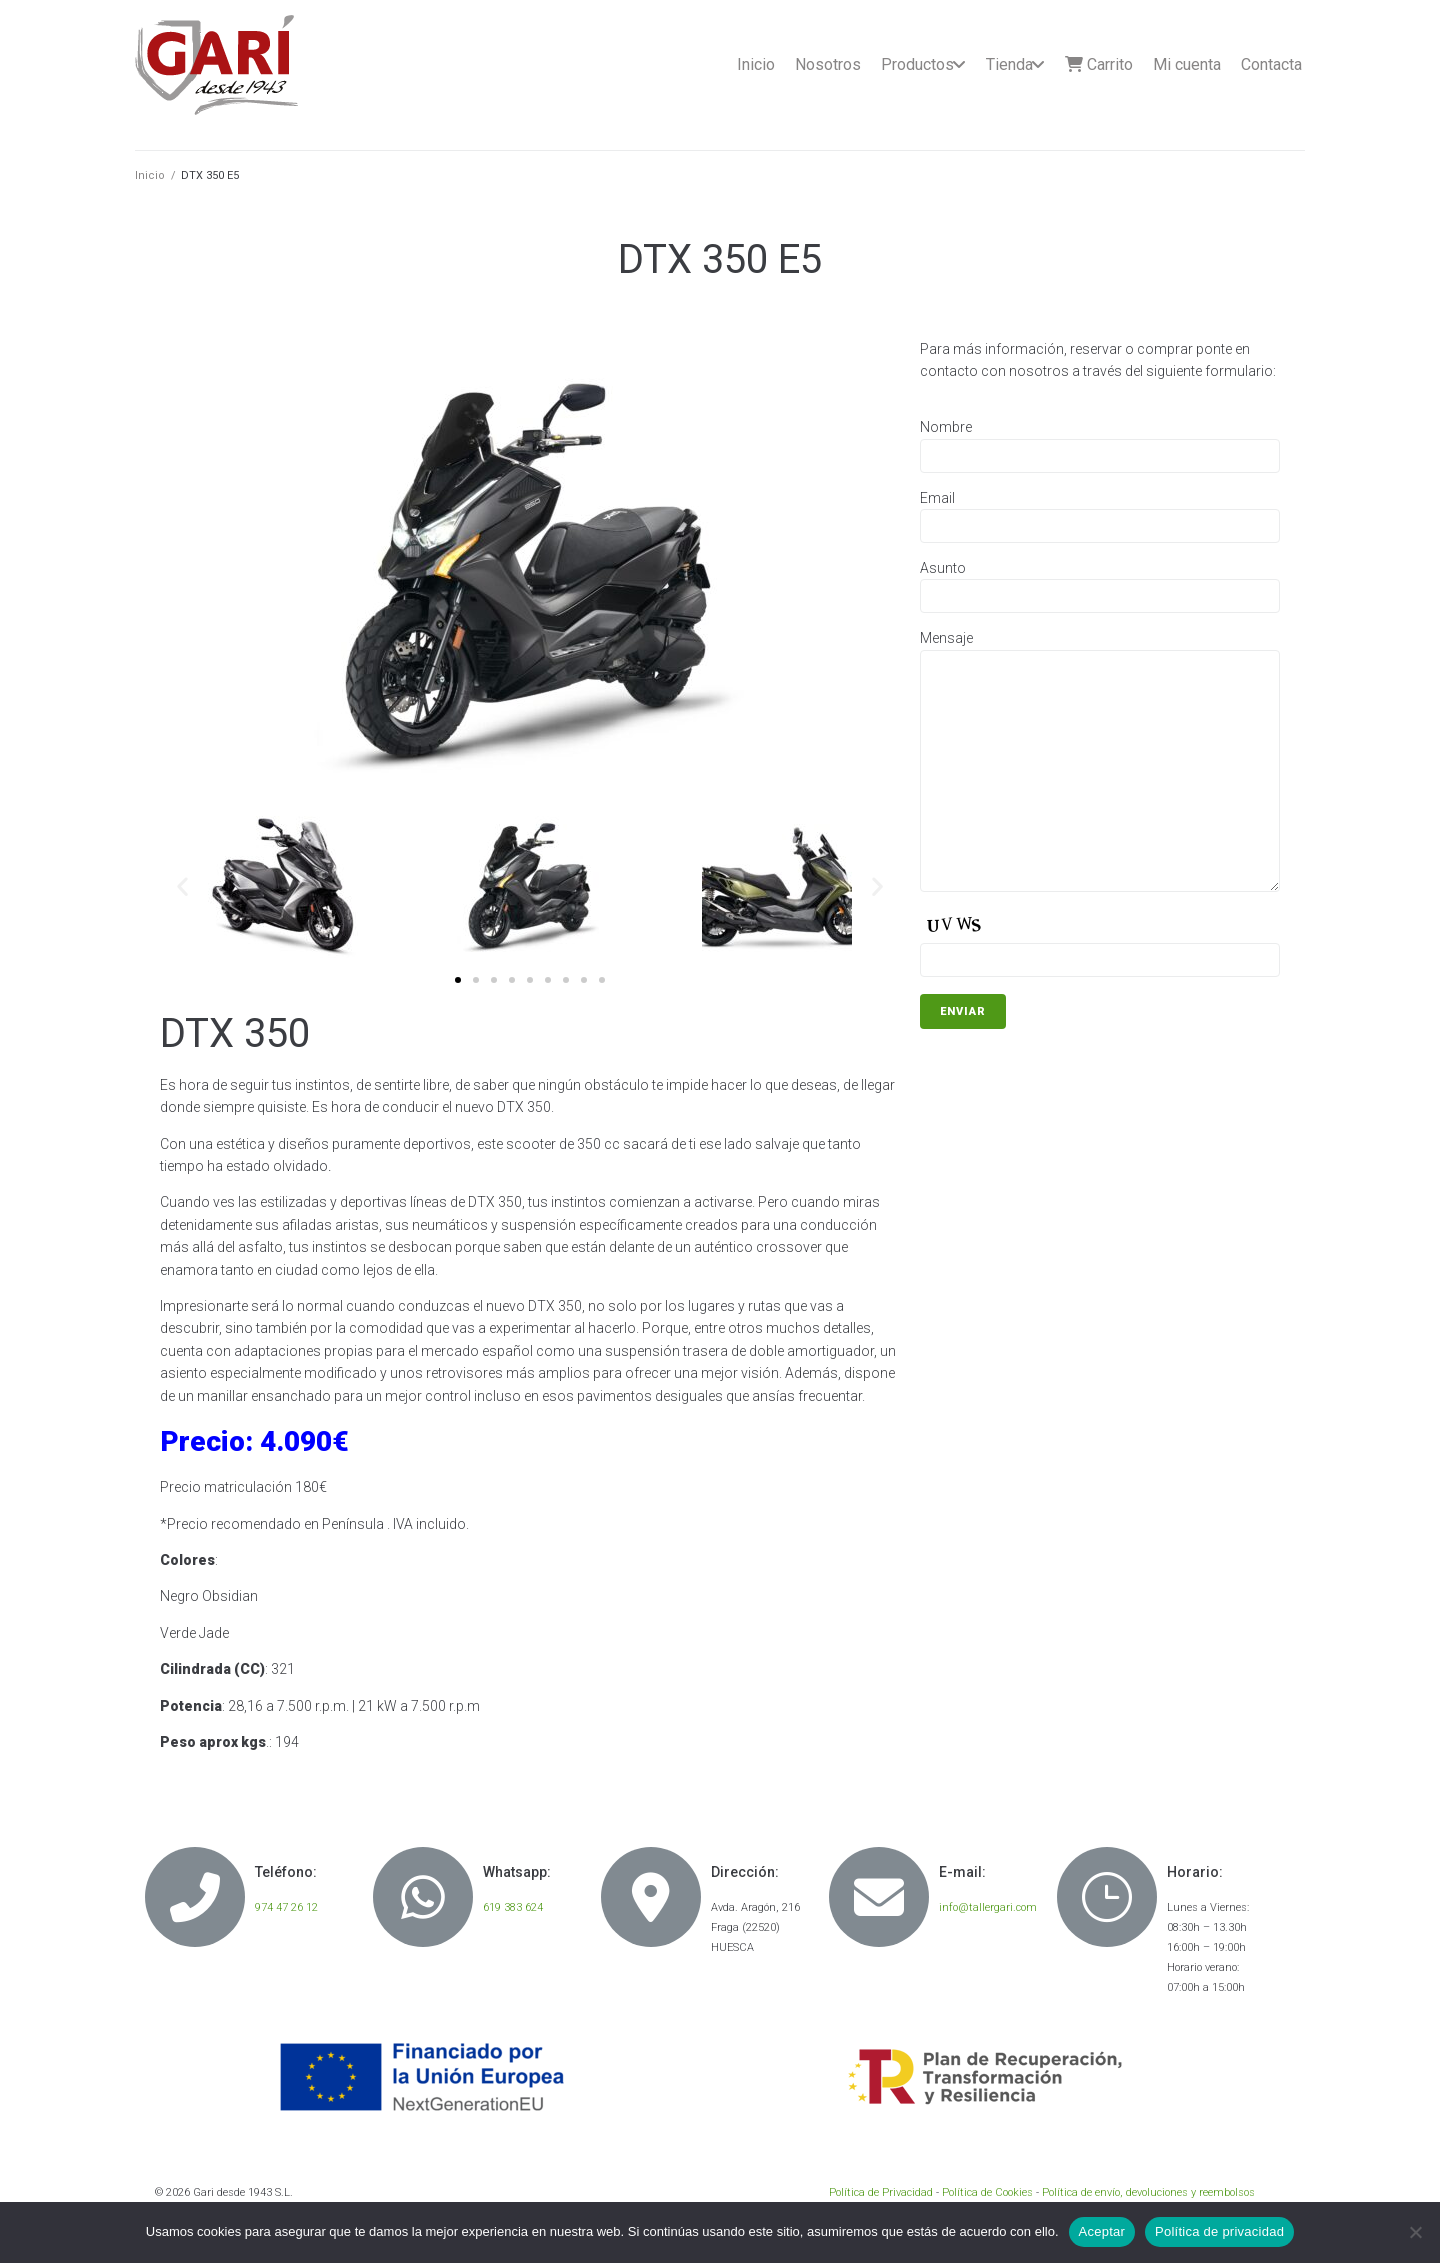 This screenshot has width=1440, height=2263. I want to click on [No], so click(1415, 2232).